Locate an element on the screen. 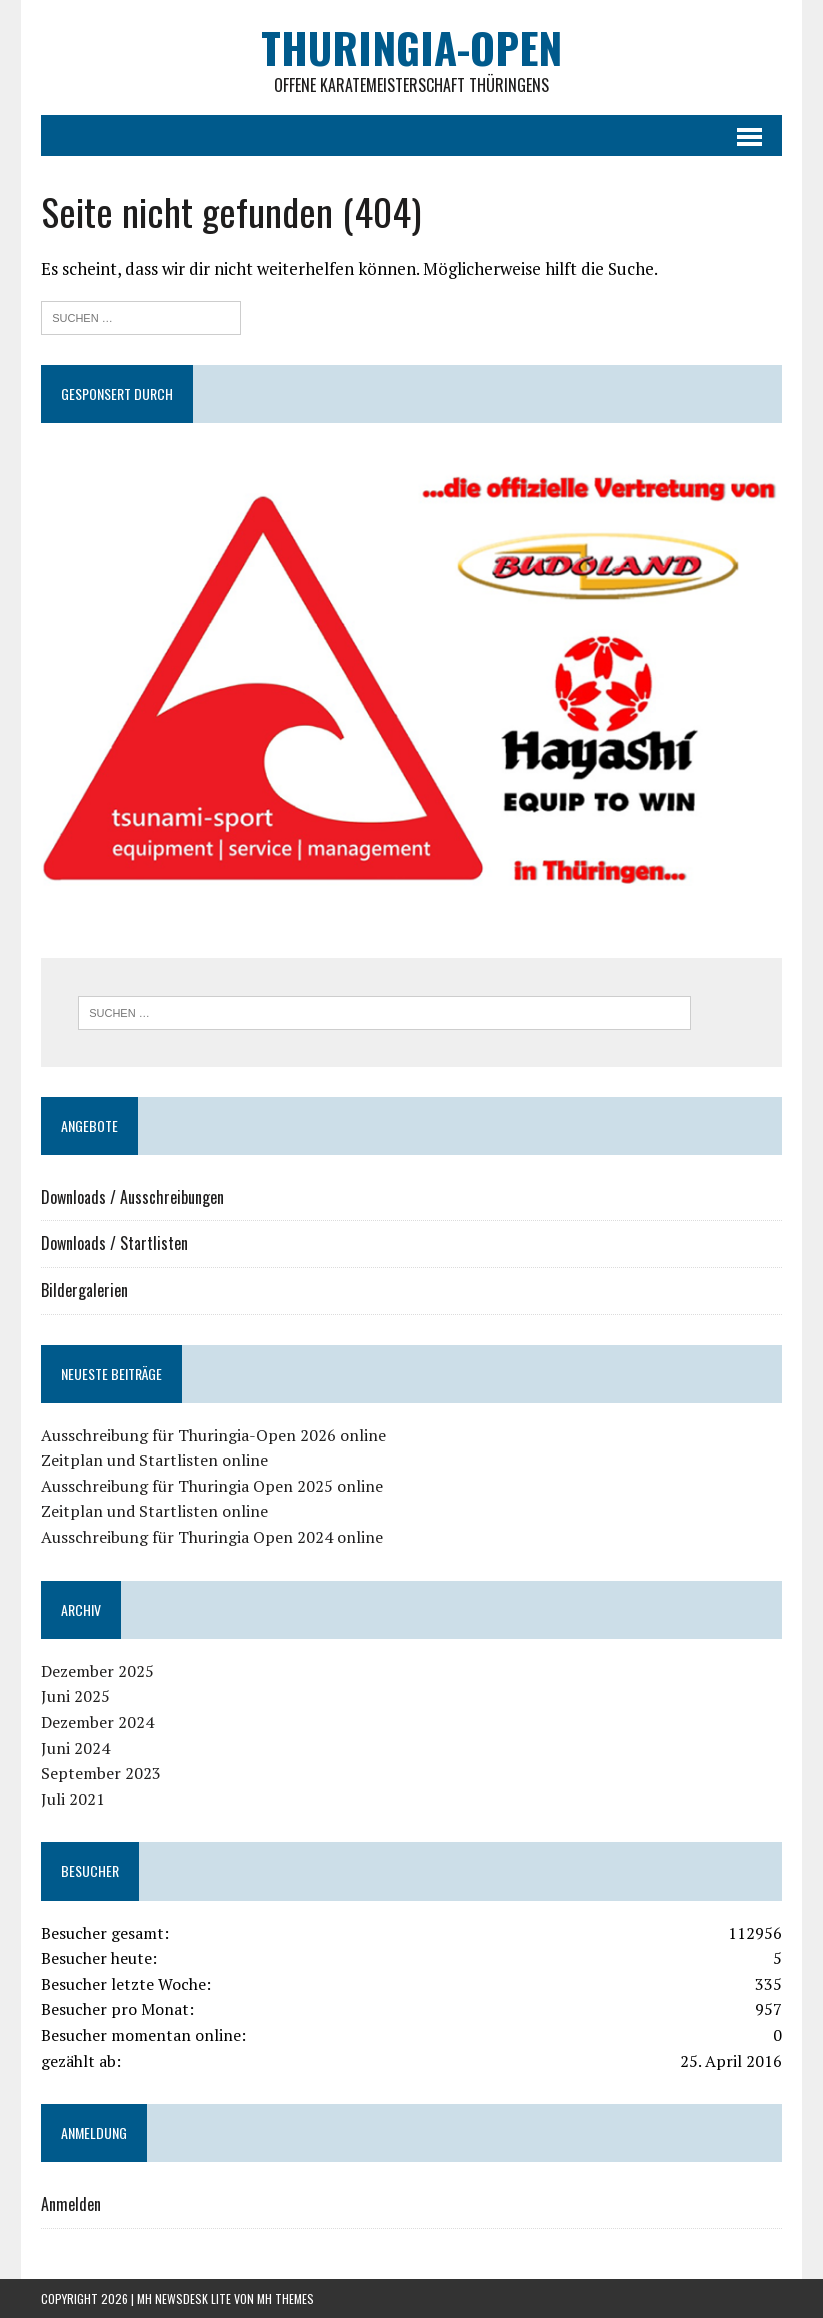  Juli 2021 is located at coordinates (73, 1799).